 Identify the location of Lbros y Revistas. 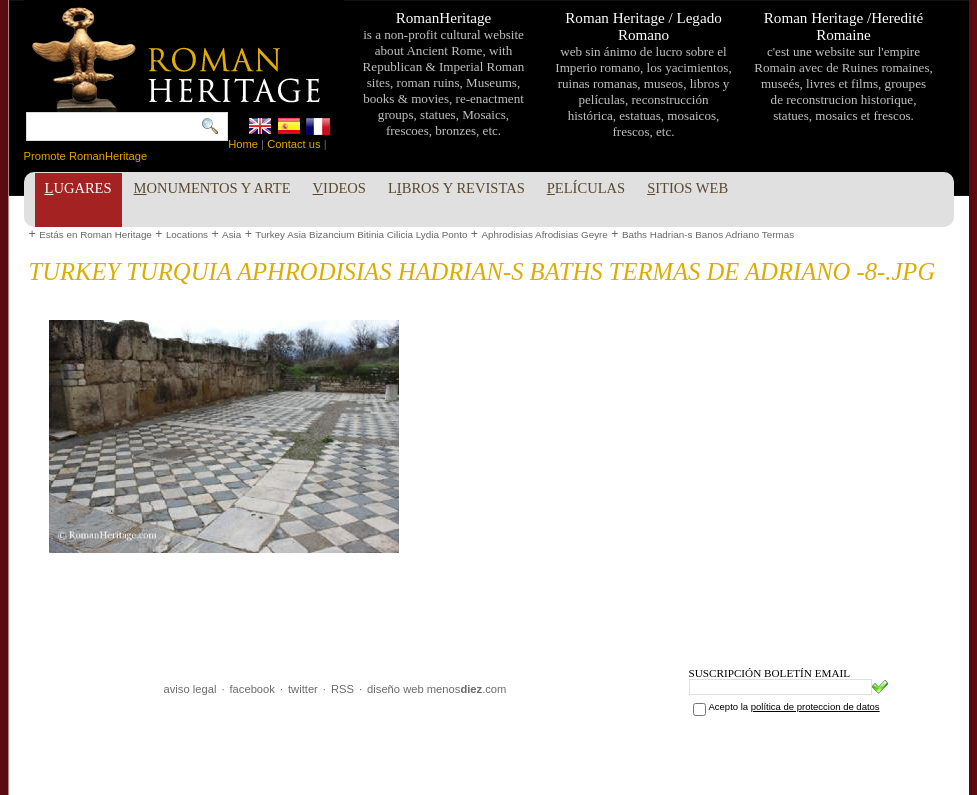
(456, 188).